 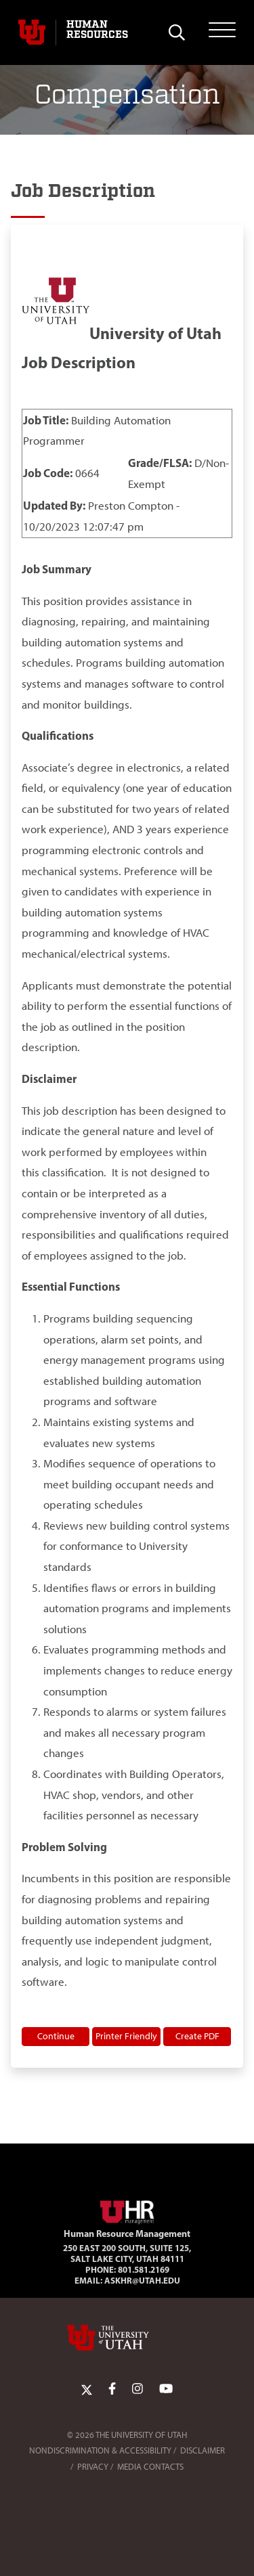 I want to click on [Instagram Link], so click(x=137, y=2388).